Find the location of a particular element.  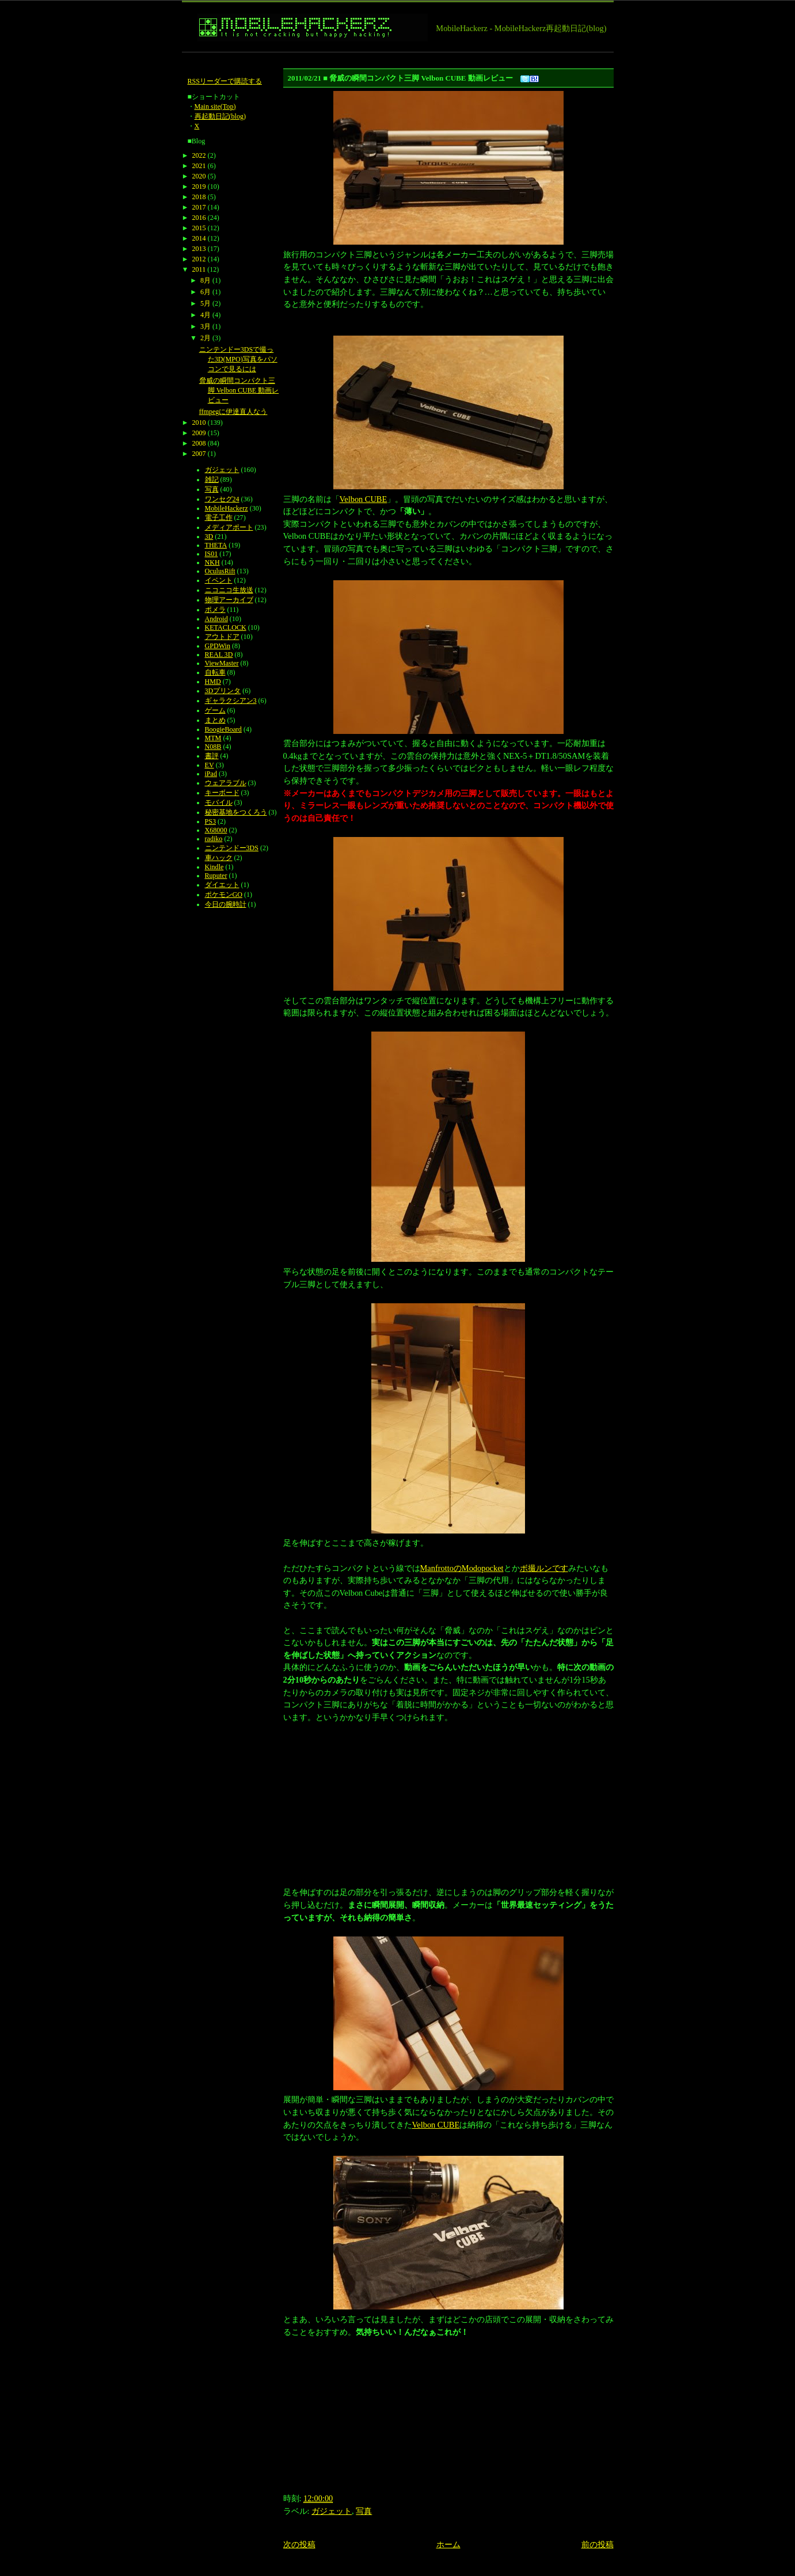

脅威の瞬間コンパクト三脚 Velbon CUBE 動画レビュー is located at coordinates (239, 390).